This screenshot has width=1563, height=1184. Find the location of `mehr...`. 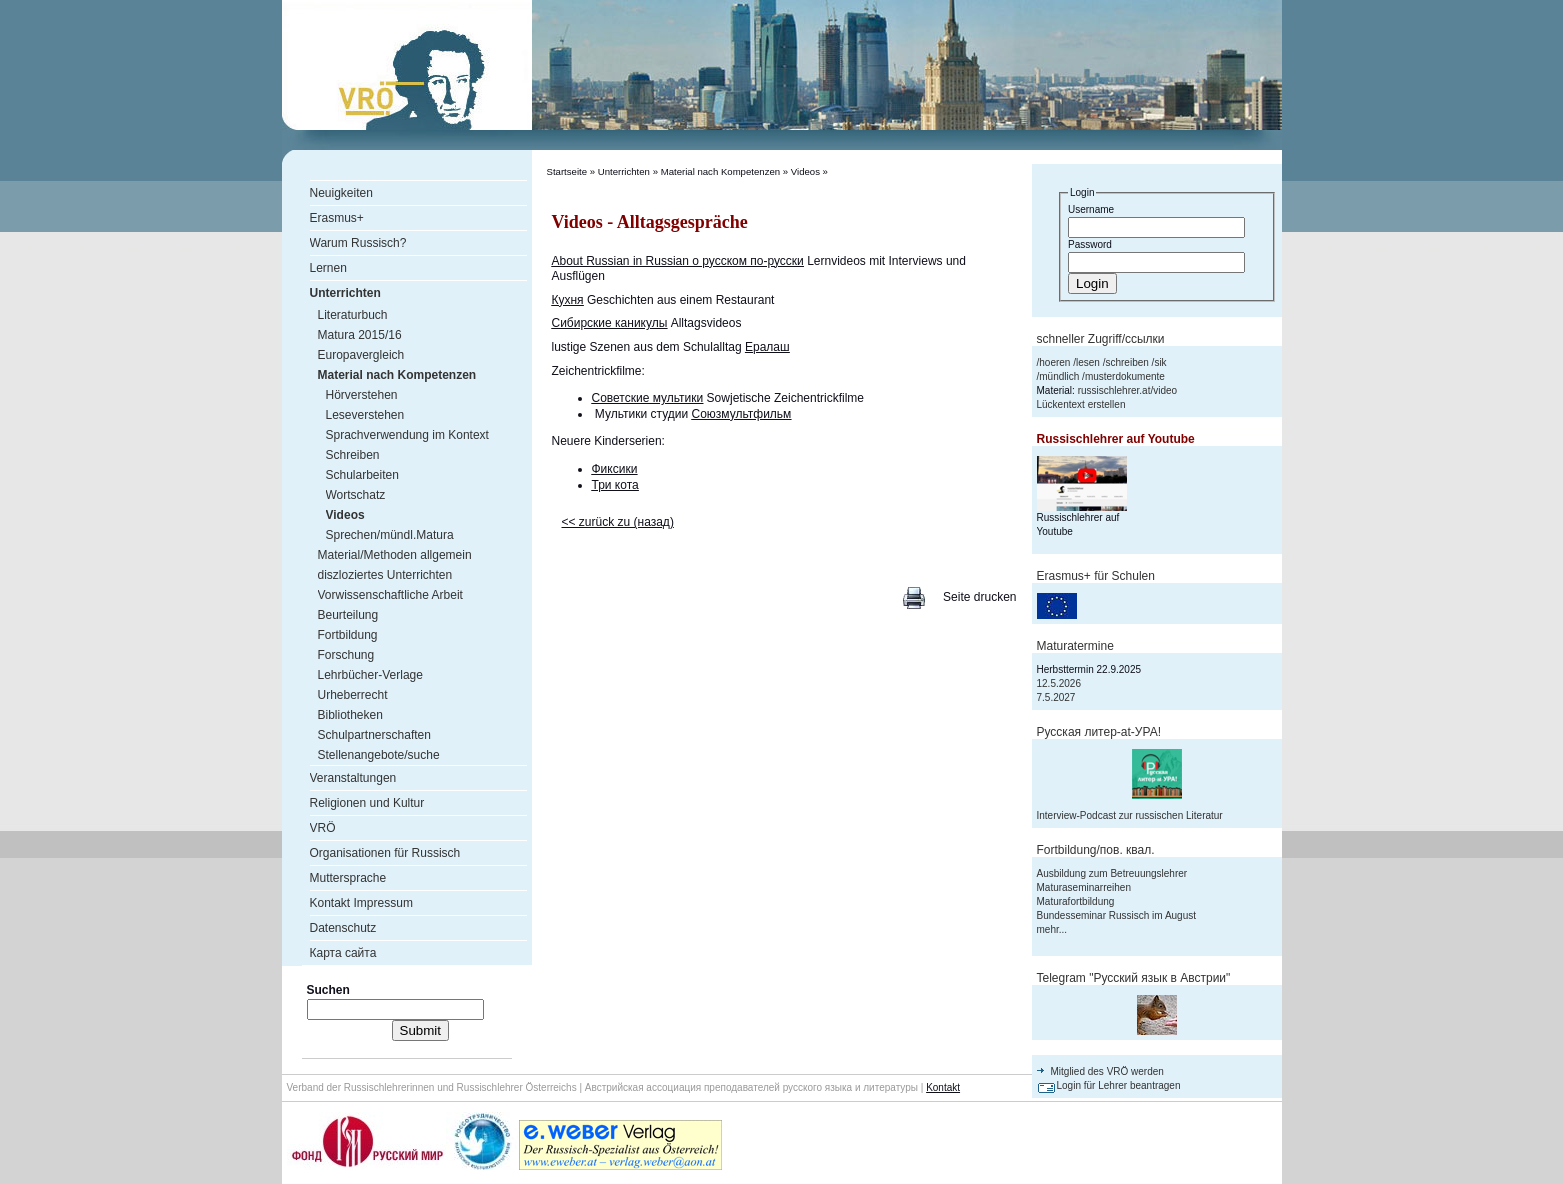

mehr... is located at coordinates (1052, 929).